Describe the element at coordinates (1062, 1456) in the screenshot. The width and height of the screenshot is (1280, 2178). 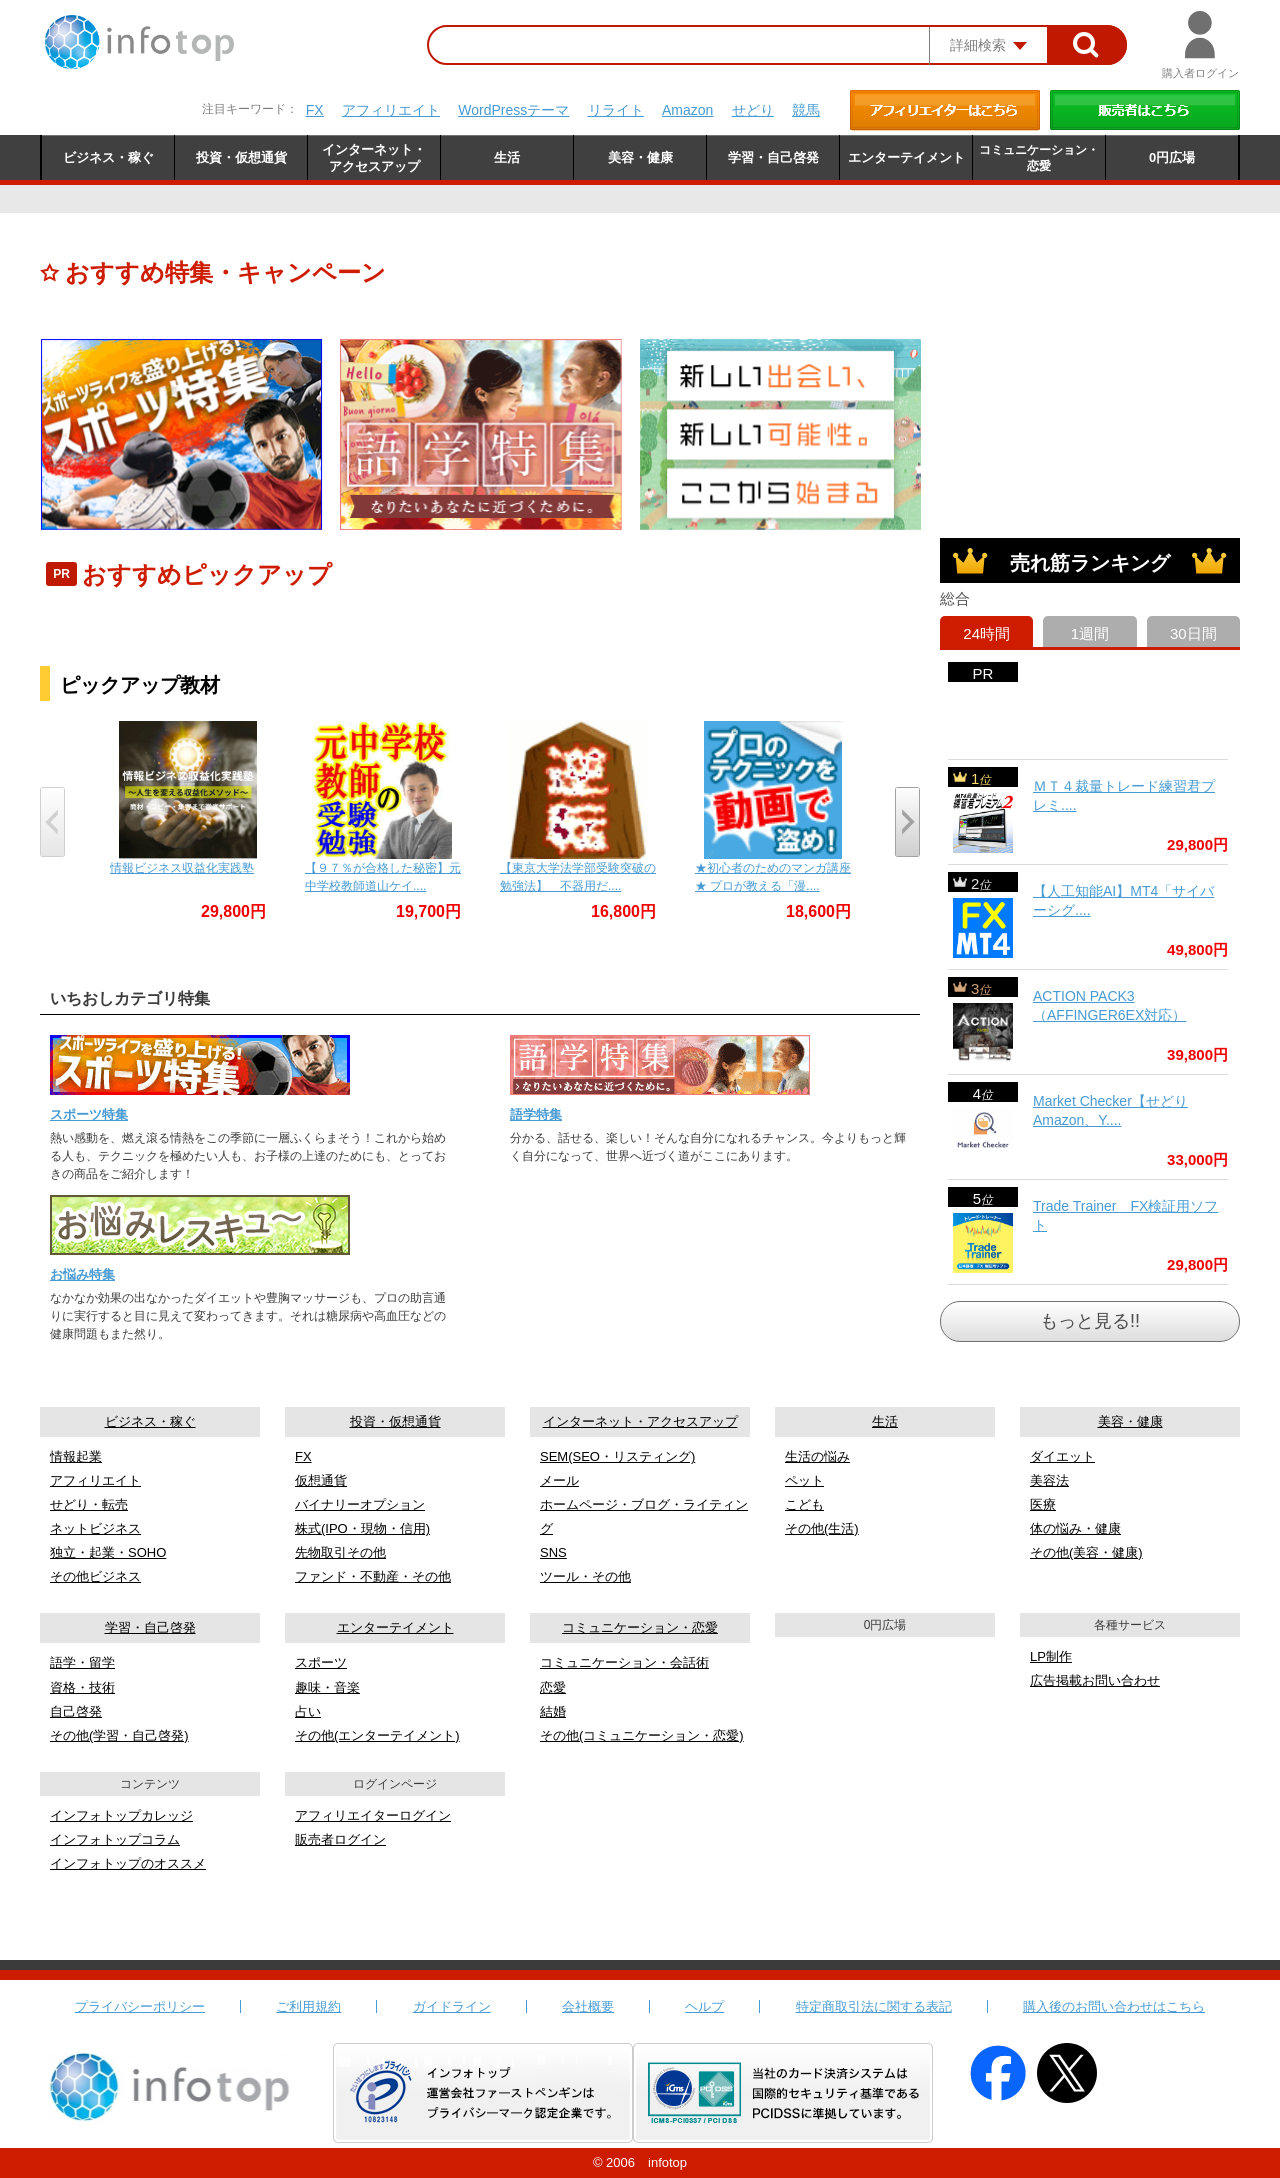
I see `ダイエット` at that location.